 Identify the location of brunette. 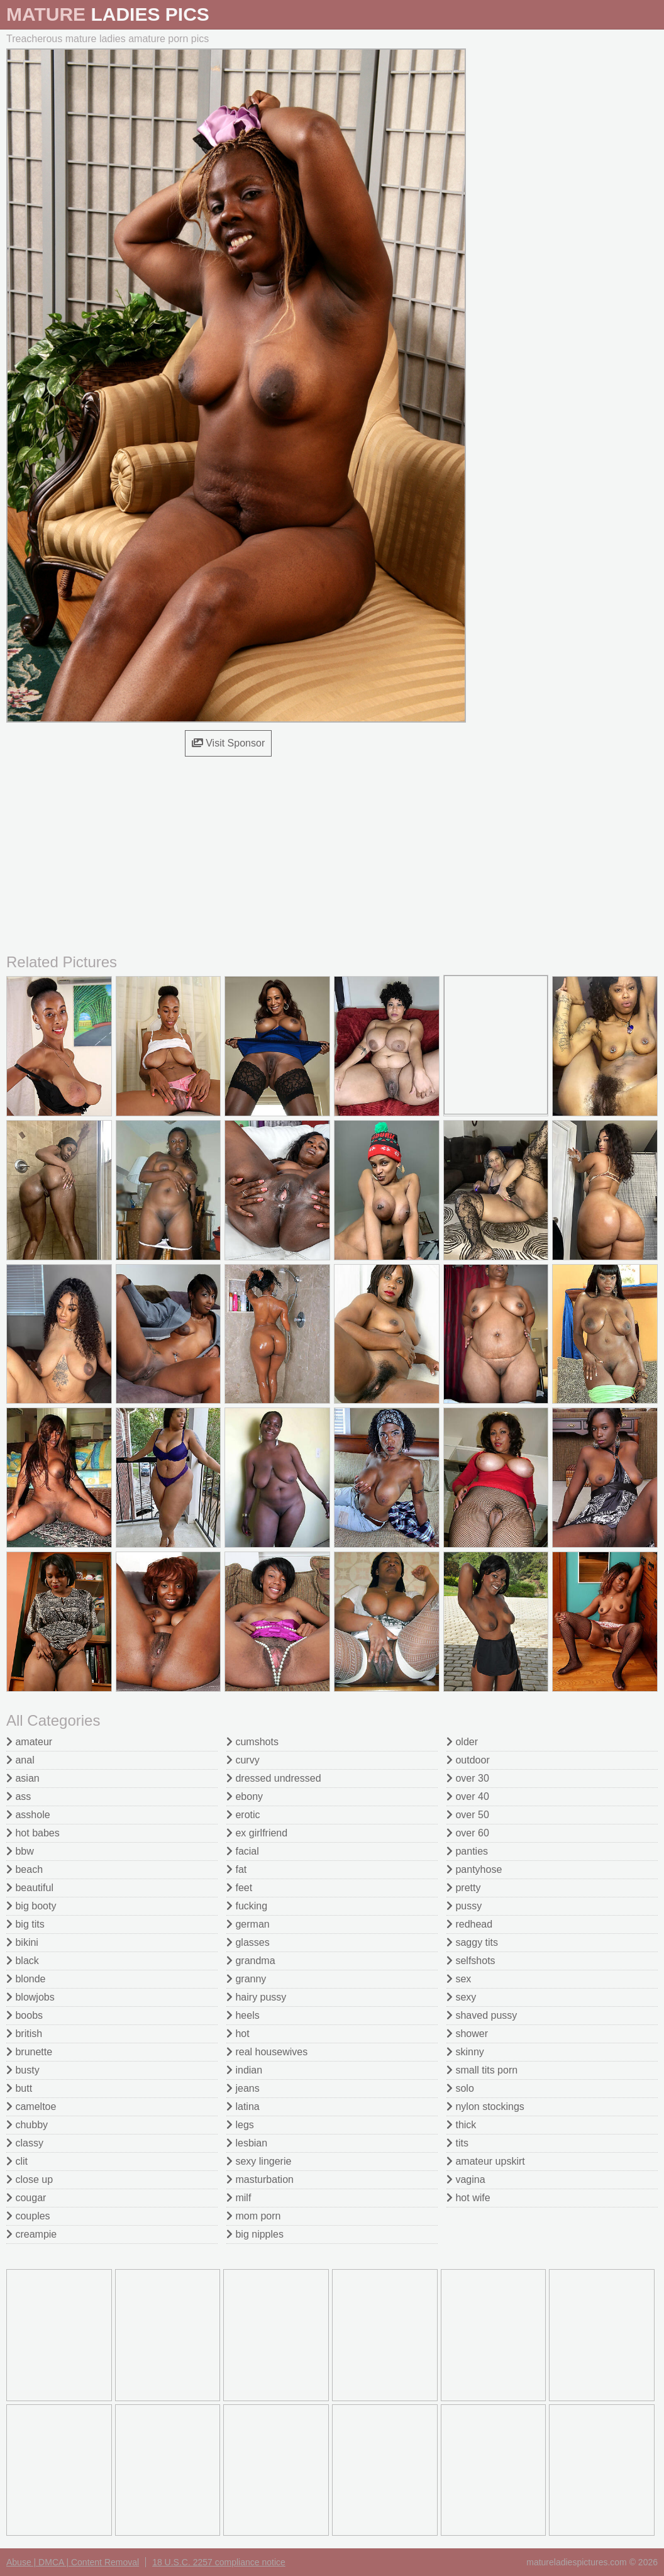
(29, 2051).